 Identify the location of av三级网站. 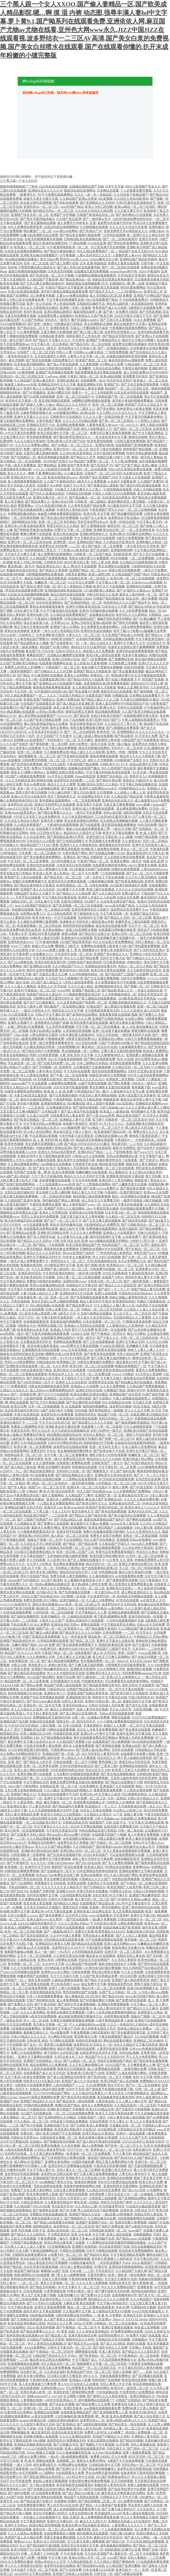
(46, 2473).